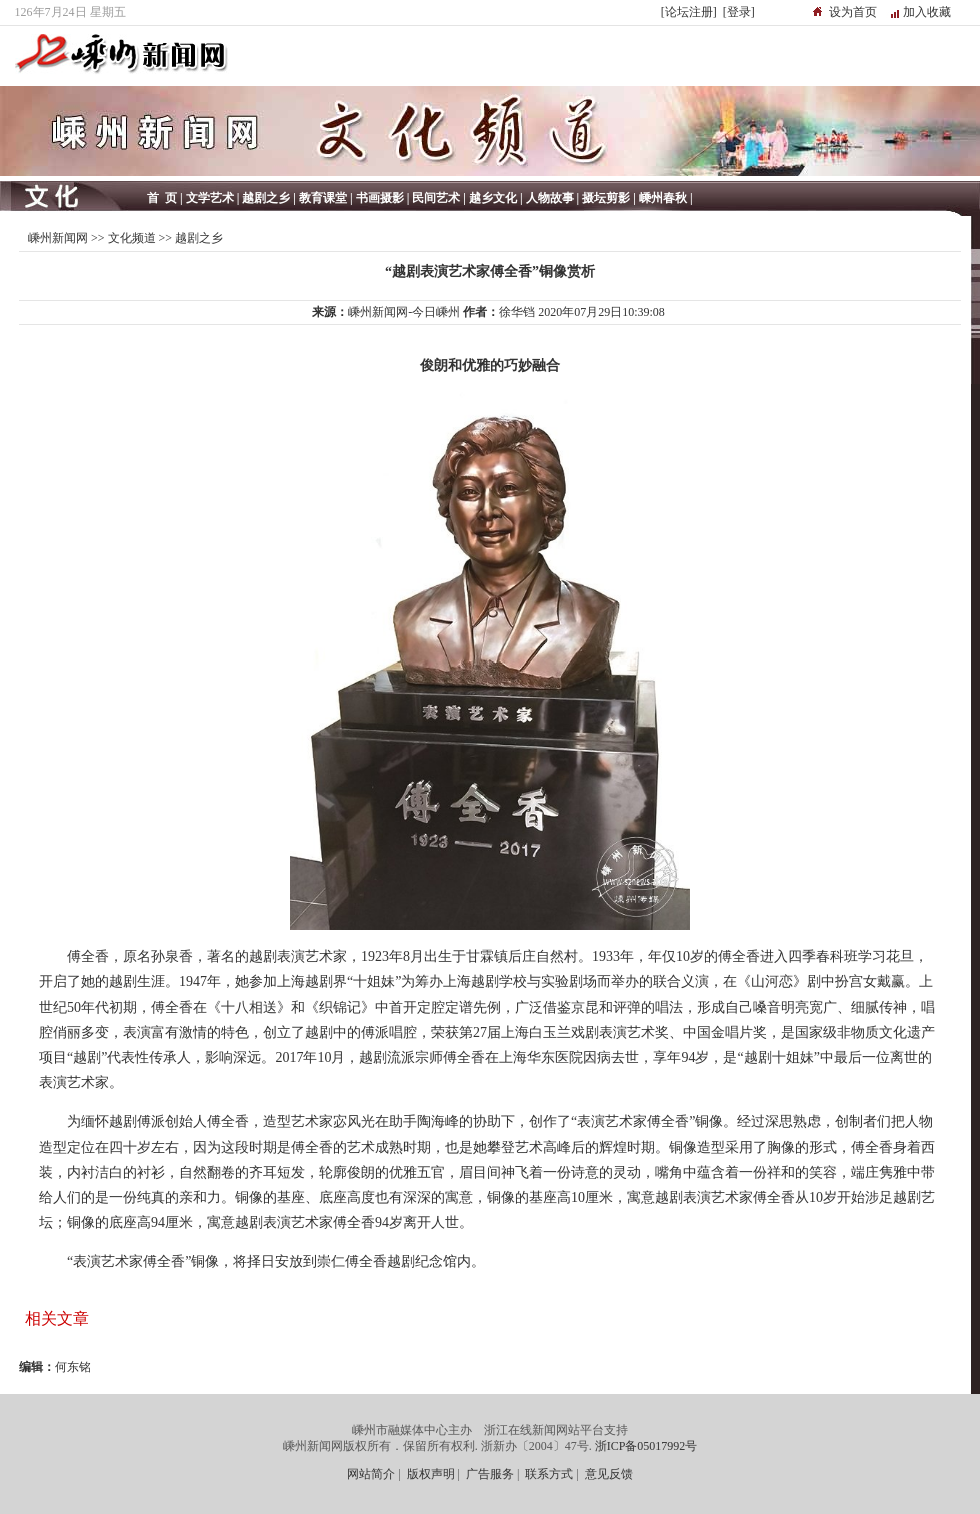 The image size is (980, 1514). What do you see at coordinates (927, 12) in the screenshot?
I see `加入收藏` at bounding box center [927, 12].